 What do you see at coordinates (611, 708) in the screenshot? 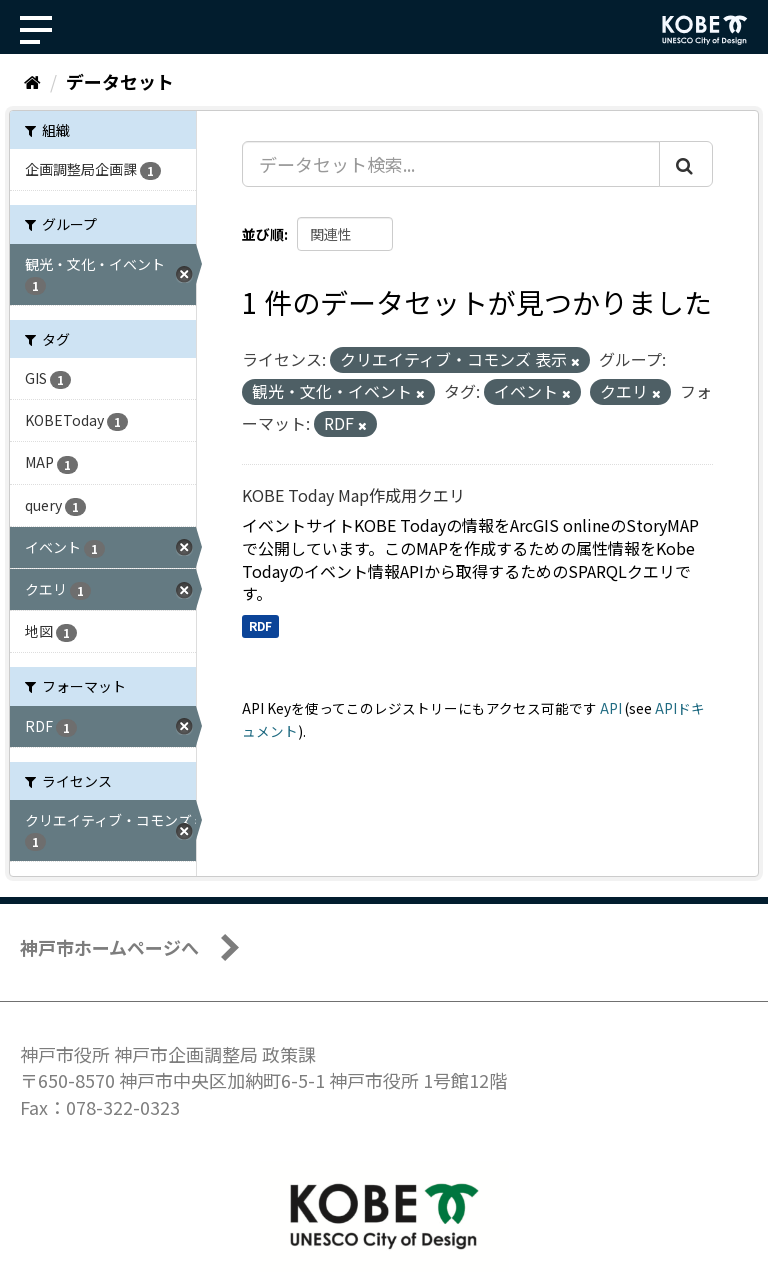
I see `API` at bounding box center [611, 708].